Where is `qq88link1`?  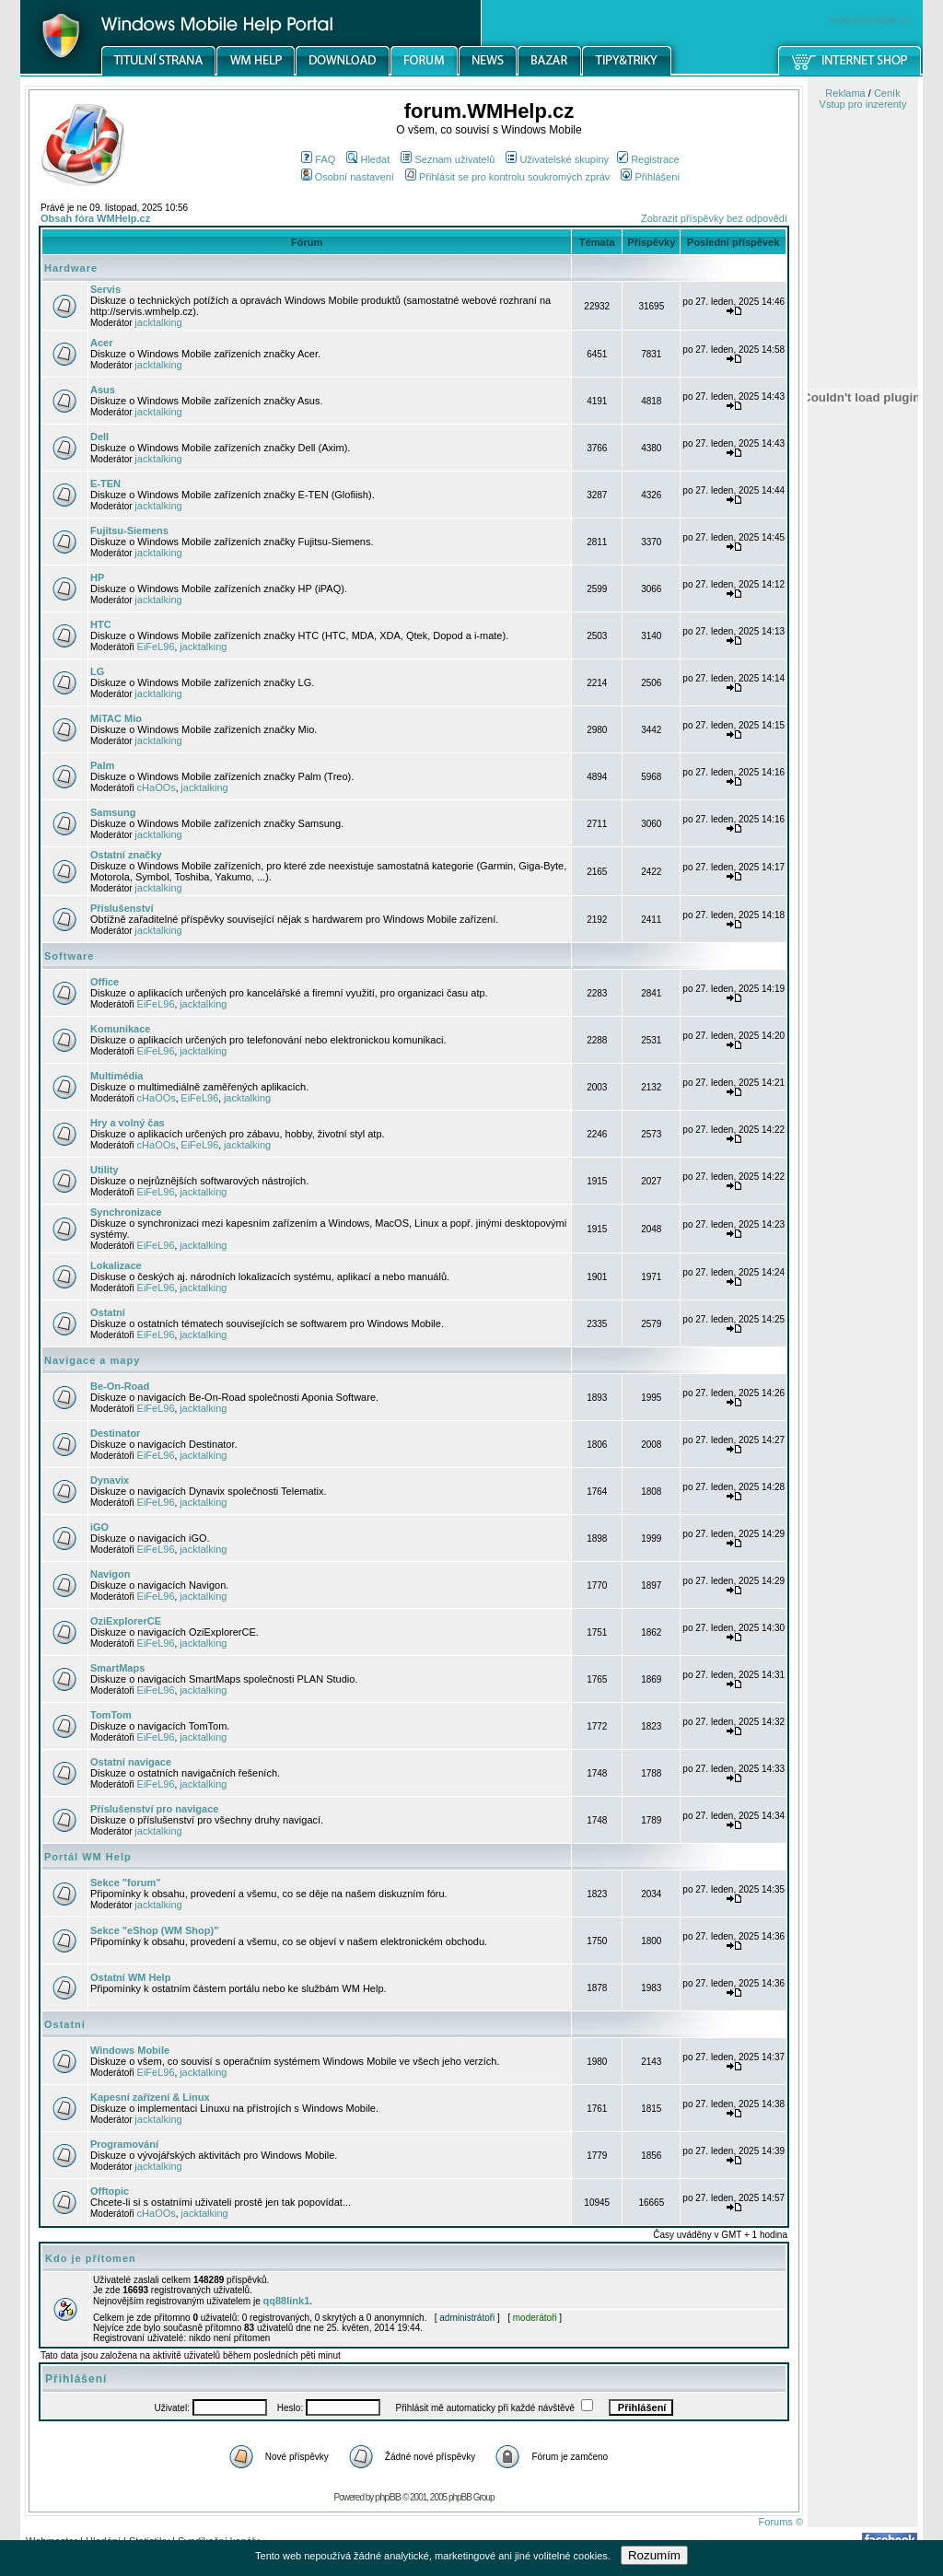 qq88link1 is located at coordinates (286, 2300).